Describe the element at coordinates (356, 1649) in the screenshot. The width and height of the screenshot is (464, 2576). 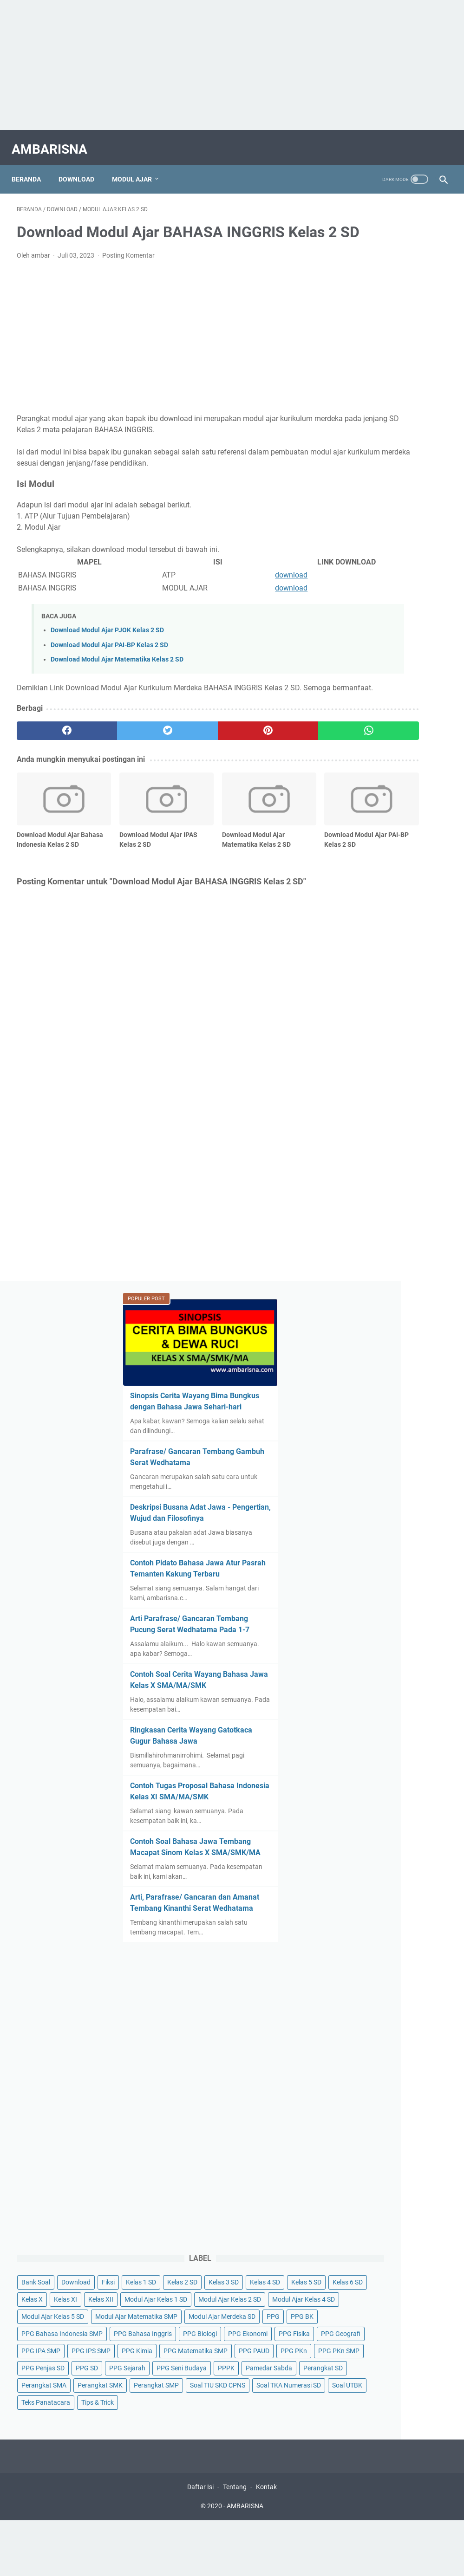
I see `PPG PAUD` at that location.